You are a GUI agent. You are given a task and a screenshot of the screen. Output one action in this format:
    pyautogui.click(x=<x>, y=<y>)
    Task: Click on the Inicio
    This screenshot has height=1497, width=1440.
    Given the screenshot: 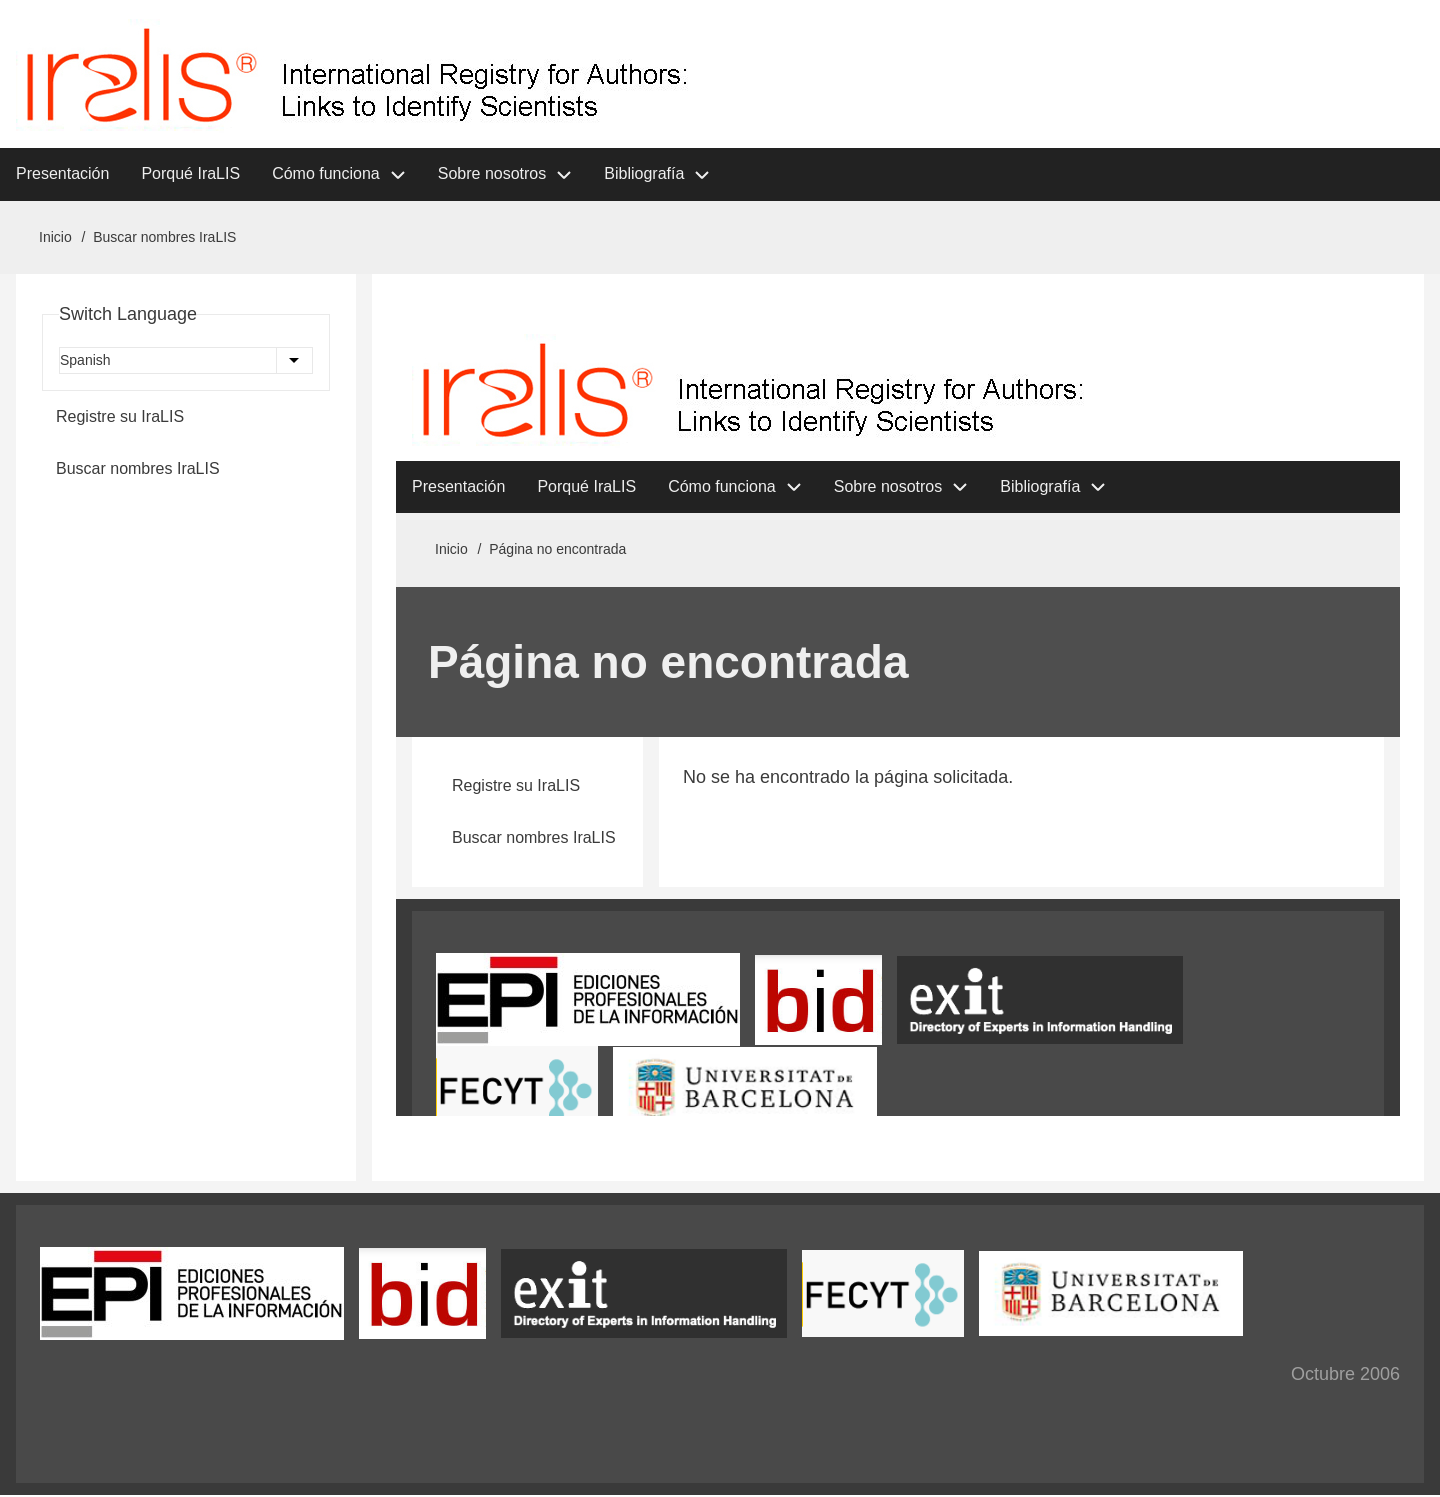 What is the action you would take?
    pyautogui.click(x=55, y=239)
    